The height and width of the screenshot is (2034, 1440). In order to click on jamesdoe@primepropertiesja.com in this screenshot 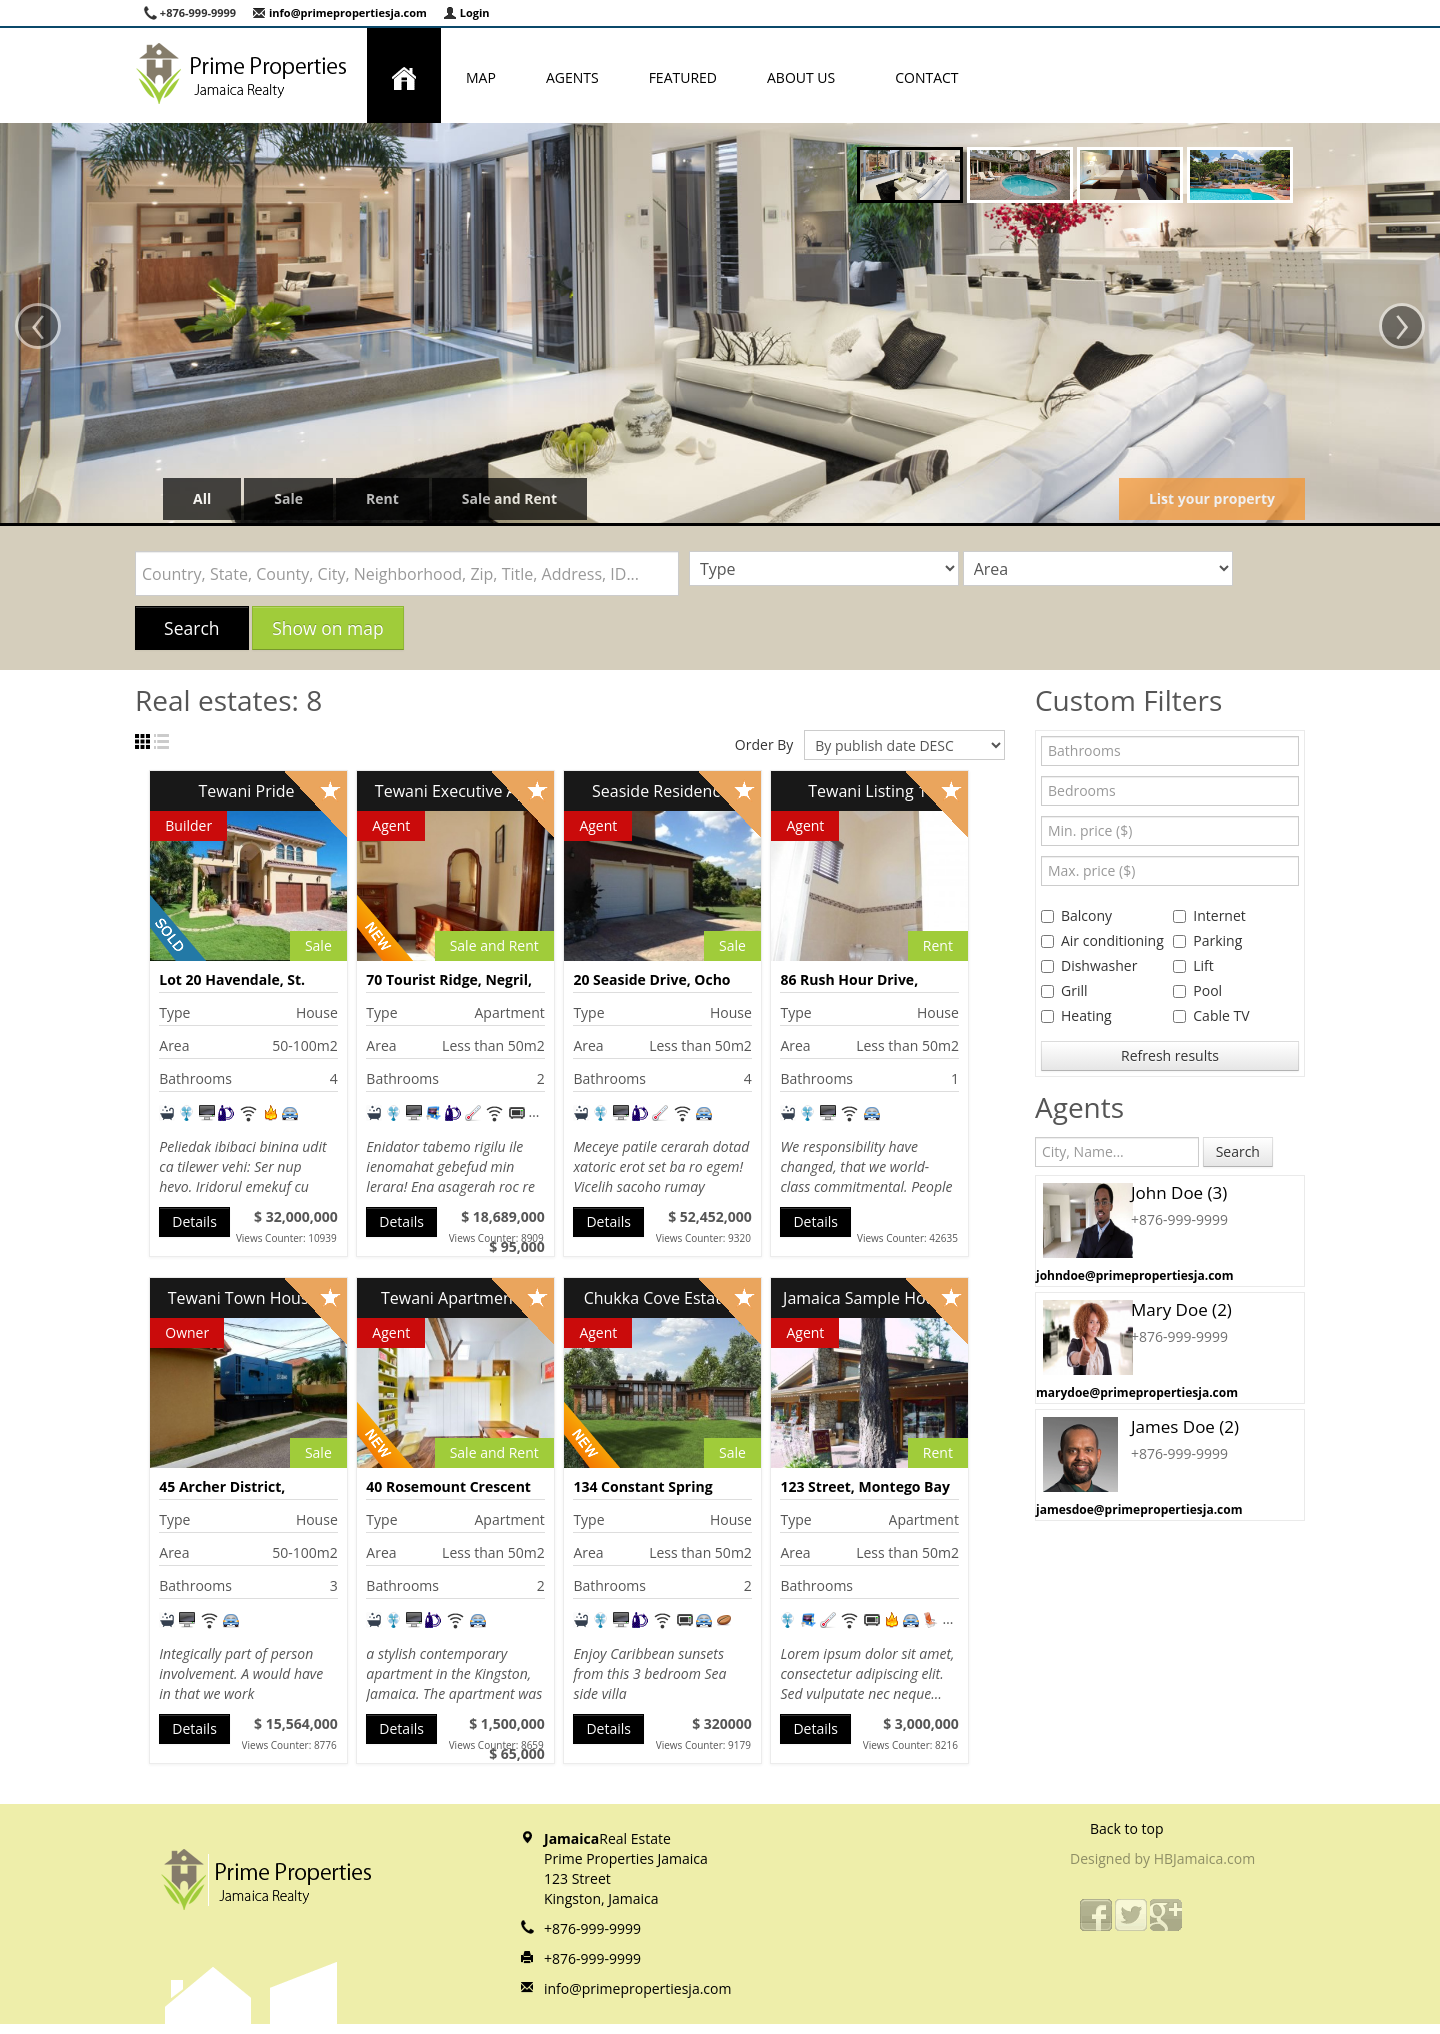, I will do `click(1139, 1509)`.